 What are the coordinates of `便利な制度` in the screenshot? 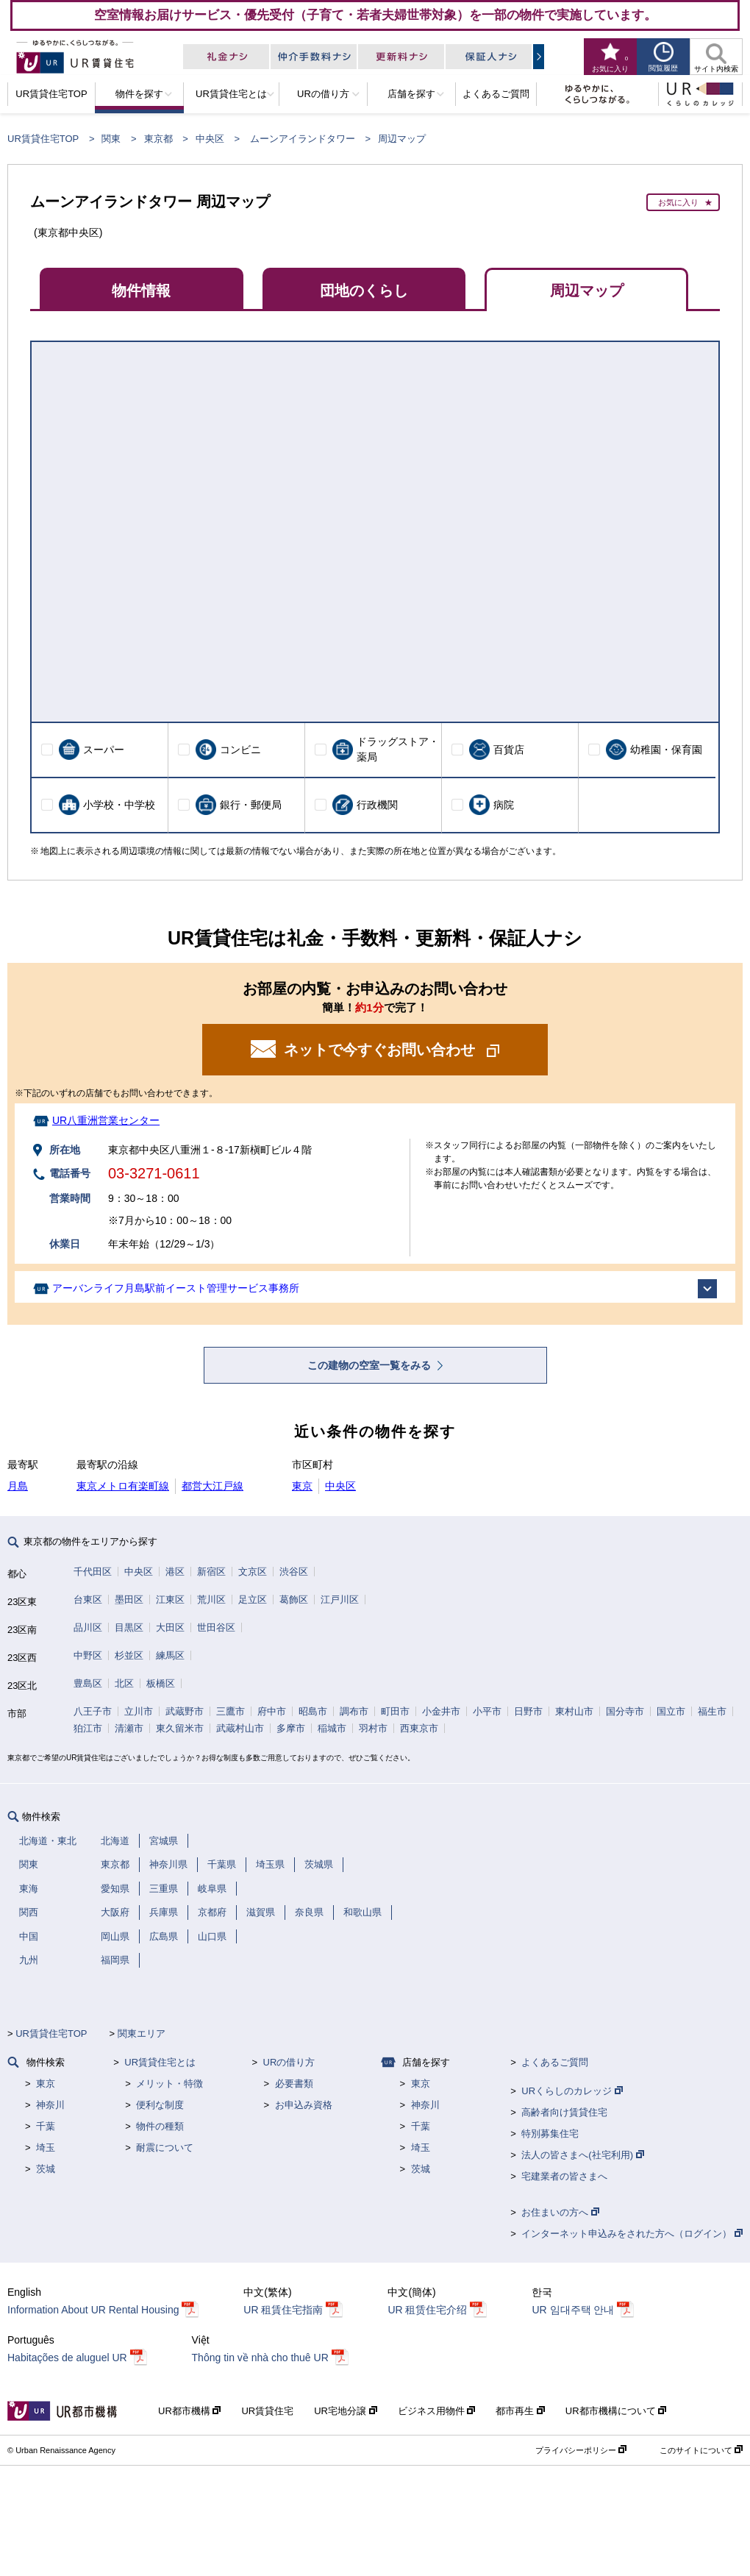 It's located at (160, 2104).